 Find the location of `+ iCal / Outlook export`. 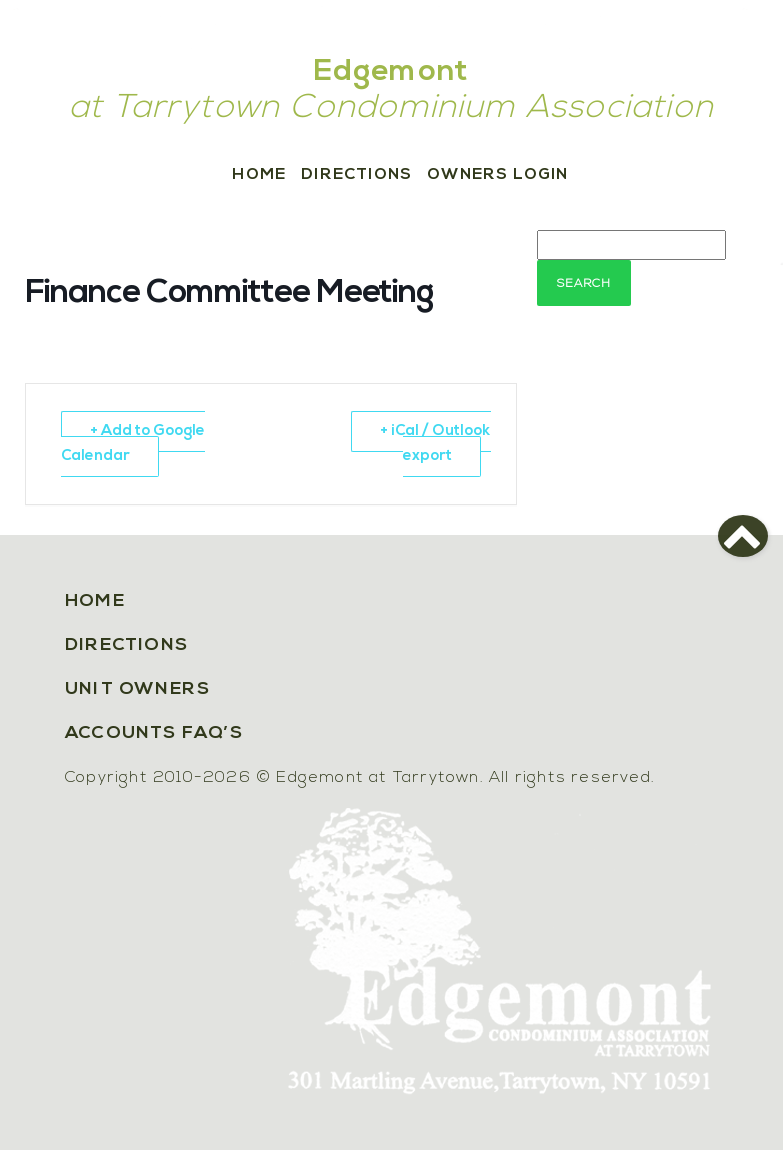

+ iCal / Outlook export is located at coordinates (435, 444).